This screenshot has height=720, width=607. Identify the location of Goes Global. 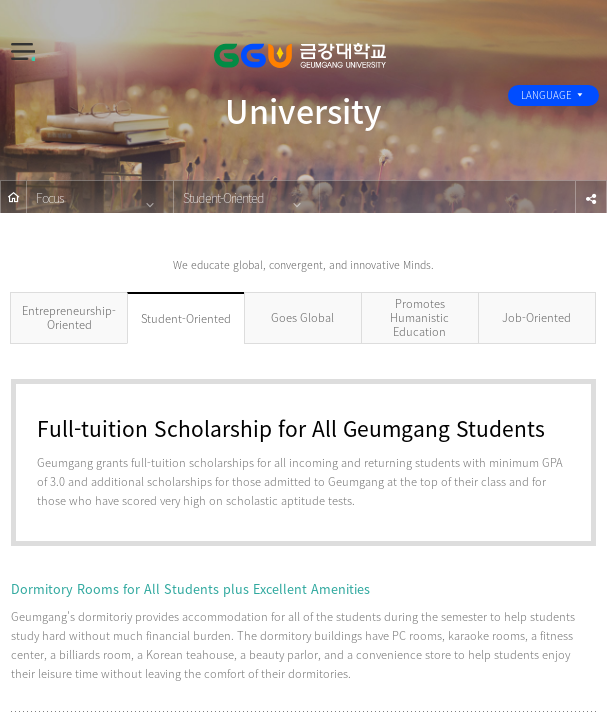
(302, 317).